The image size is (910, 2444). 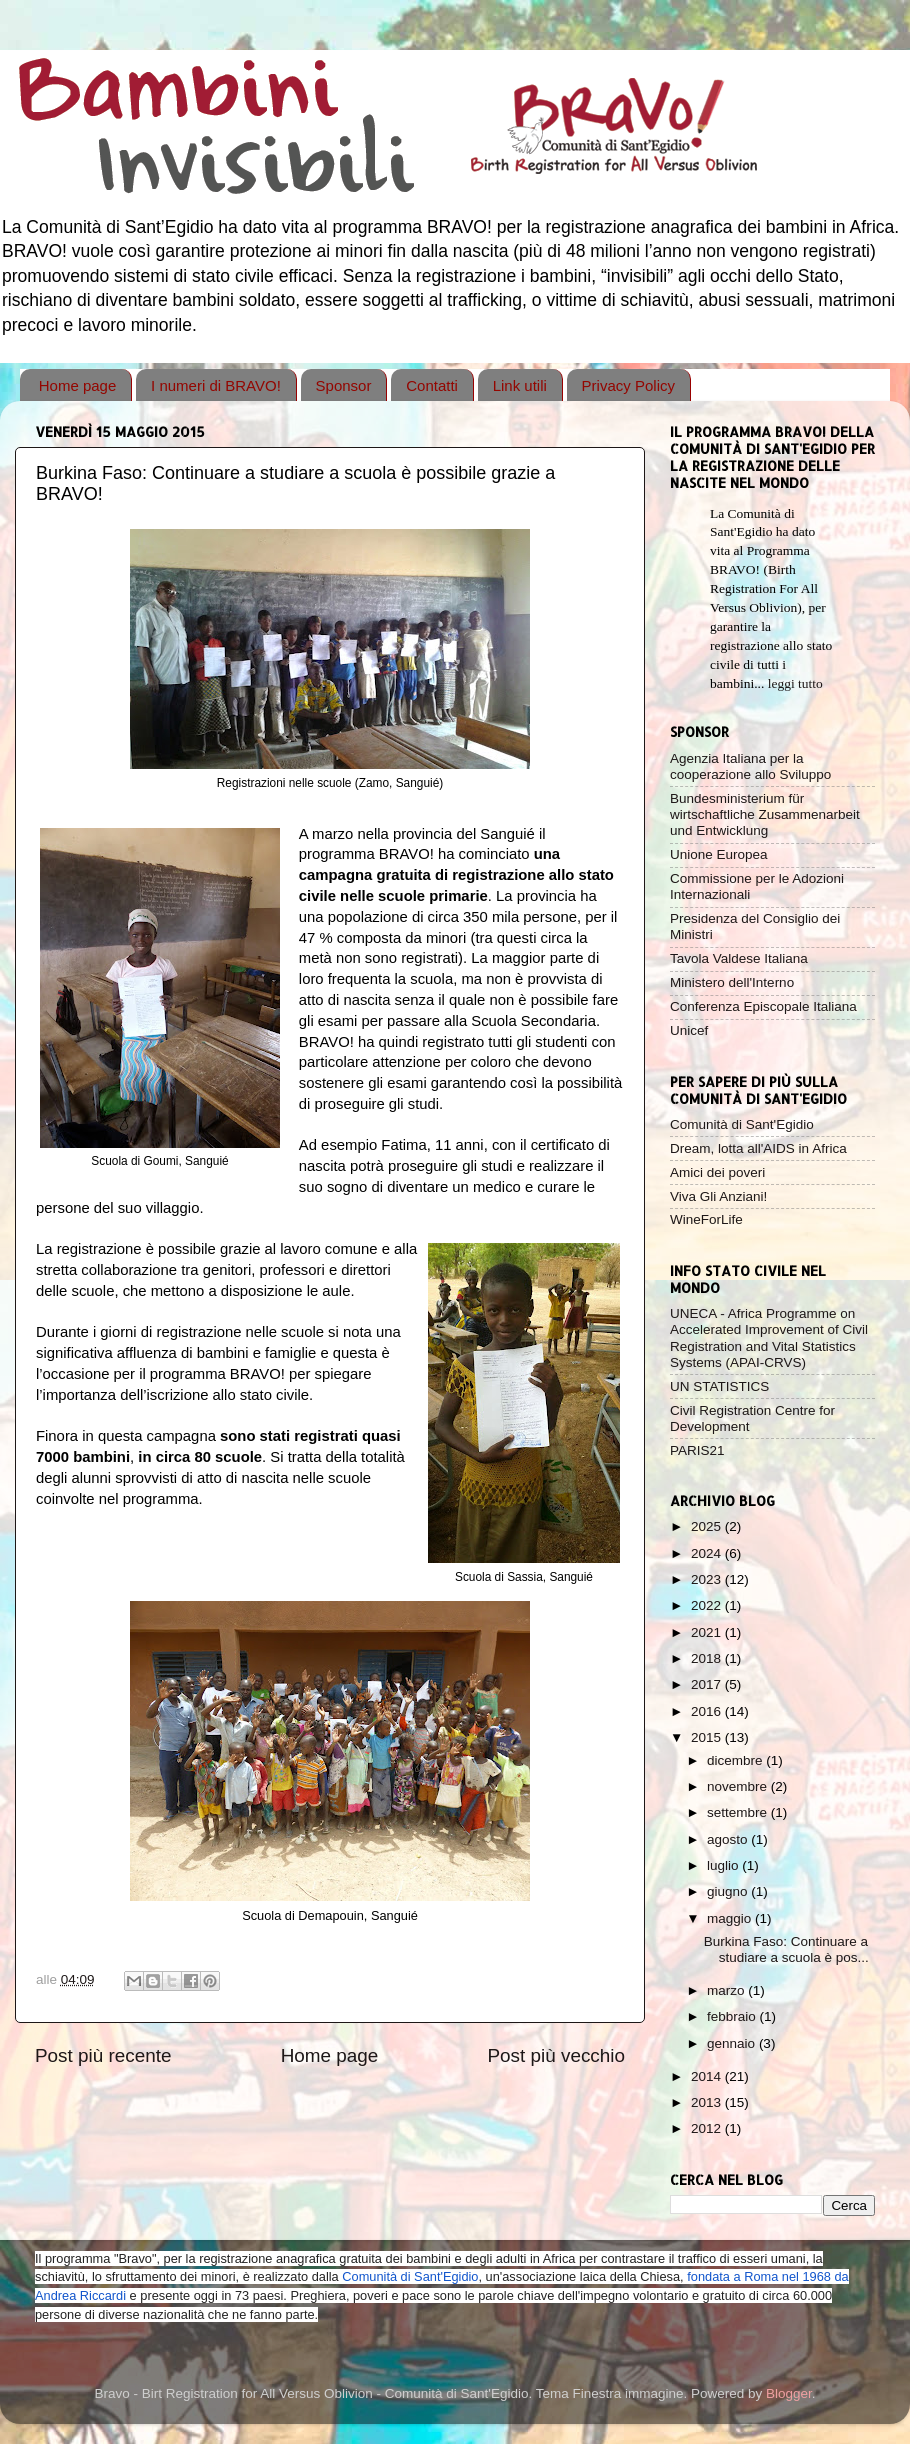 What do you see at coordinates (719, 1386) in the screenshot?
I see `UN STATISTICS` at bounding box center [719, 1386].